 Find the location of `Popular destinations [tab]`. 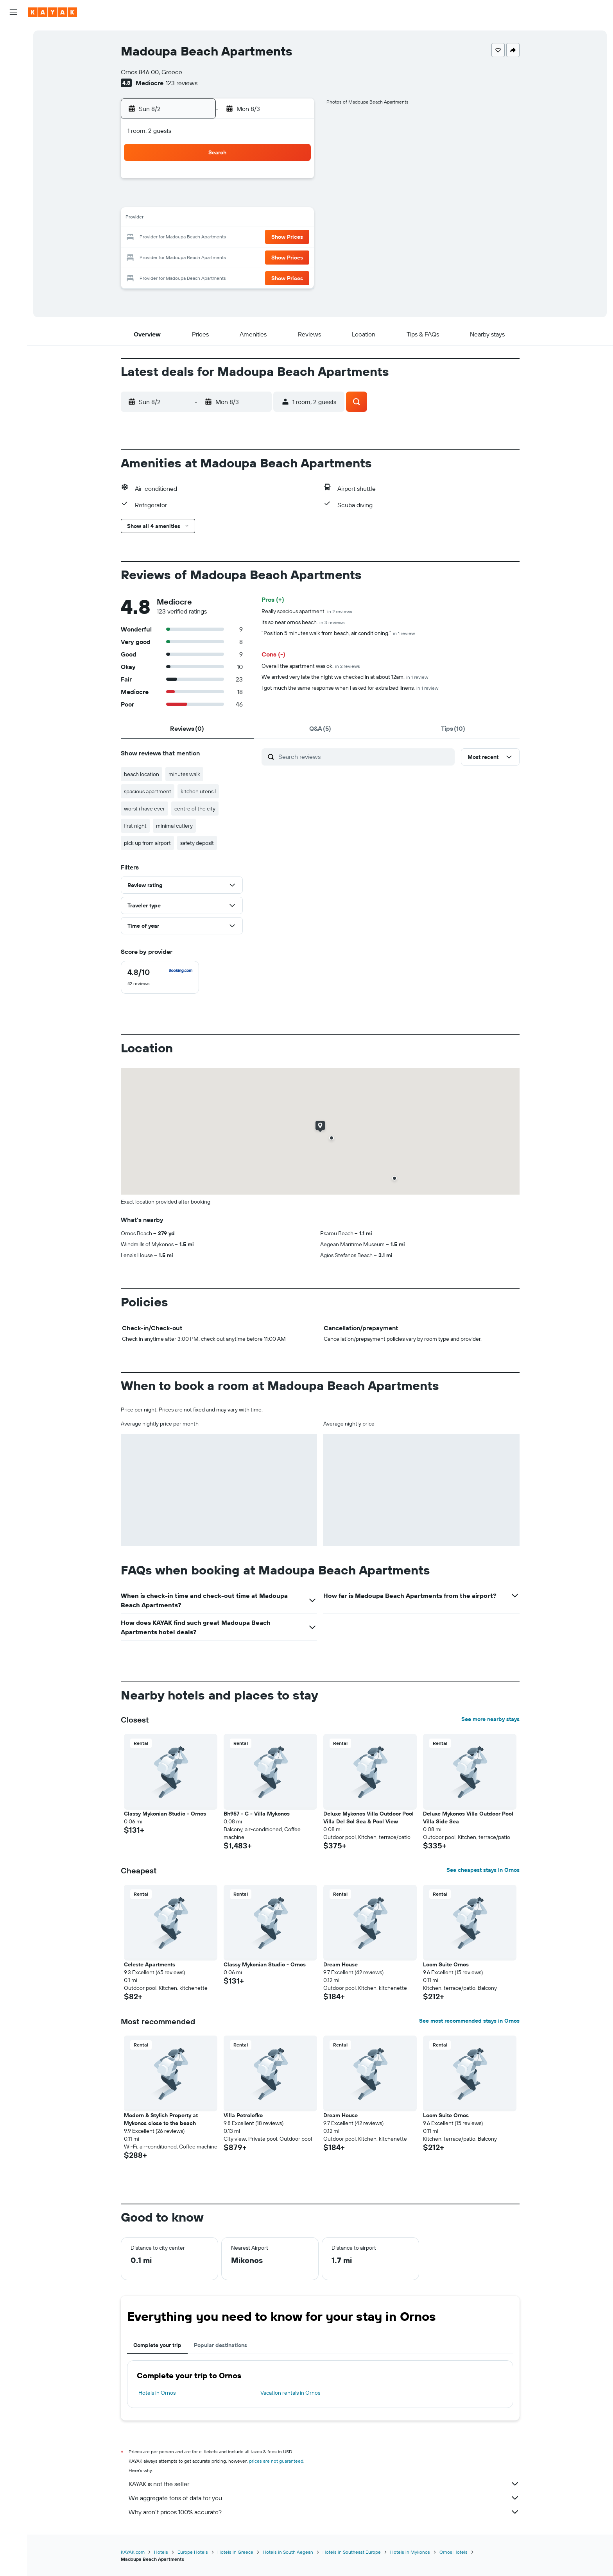

Popular destinations [tab] is located at coordinates (220, 2345).